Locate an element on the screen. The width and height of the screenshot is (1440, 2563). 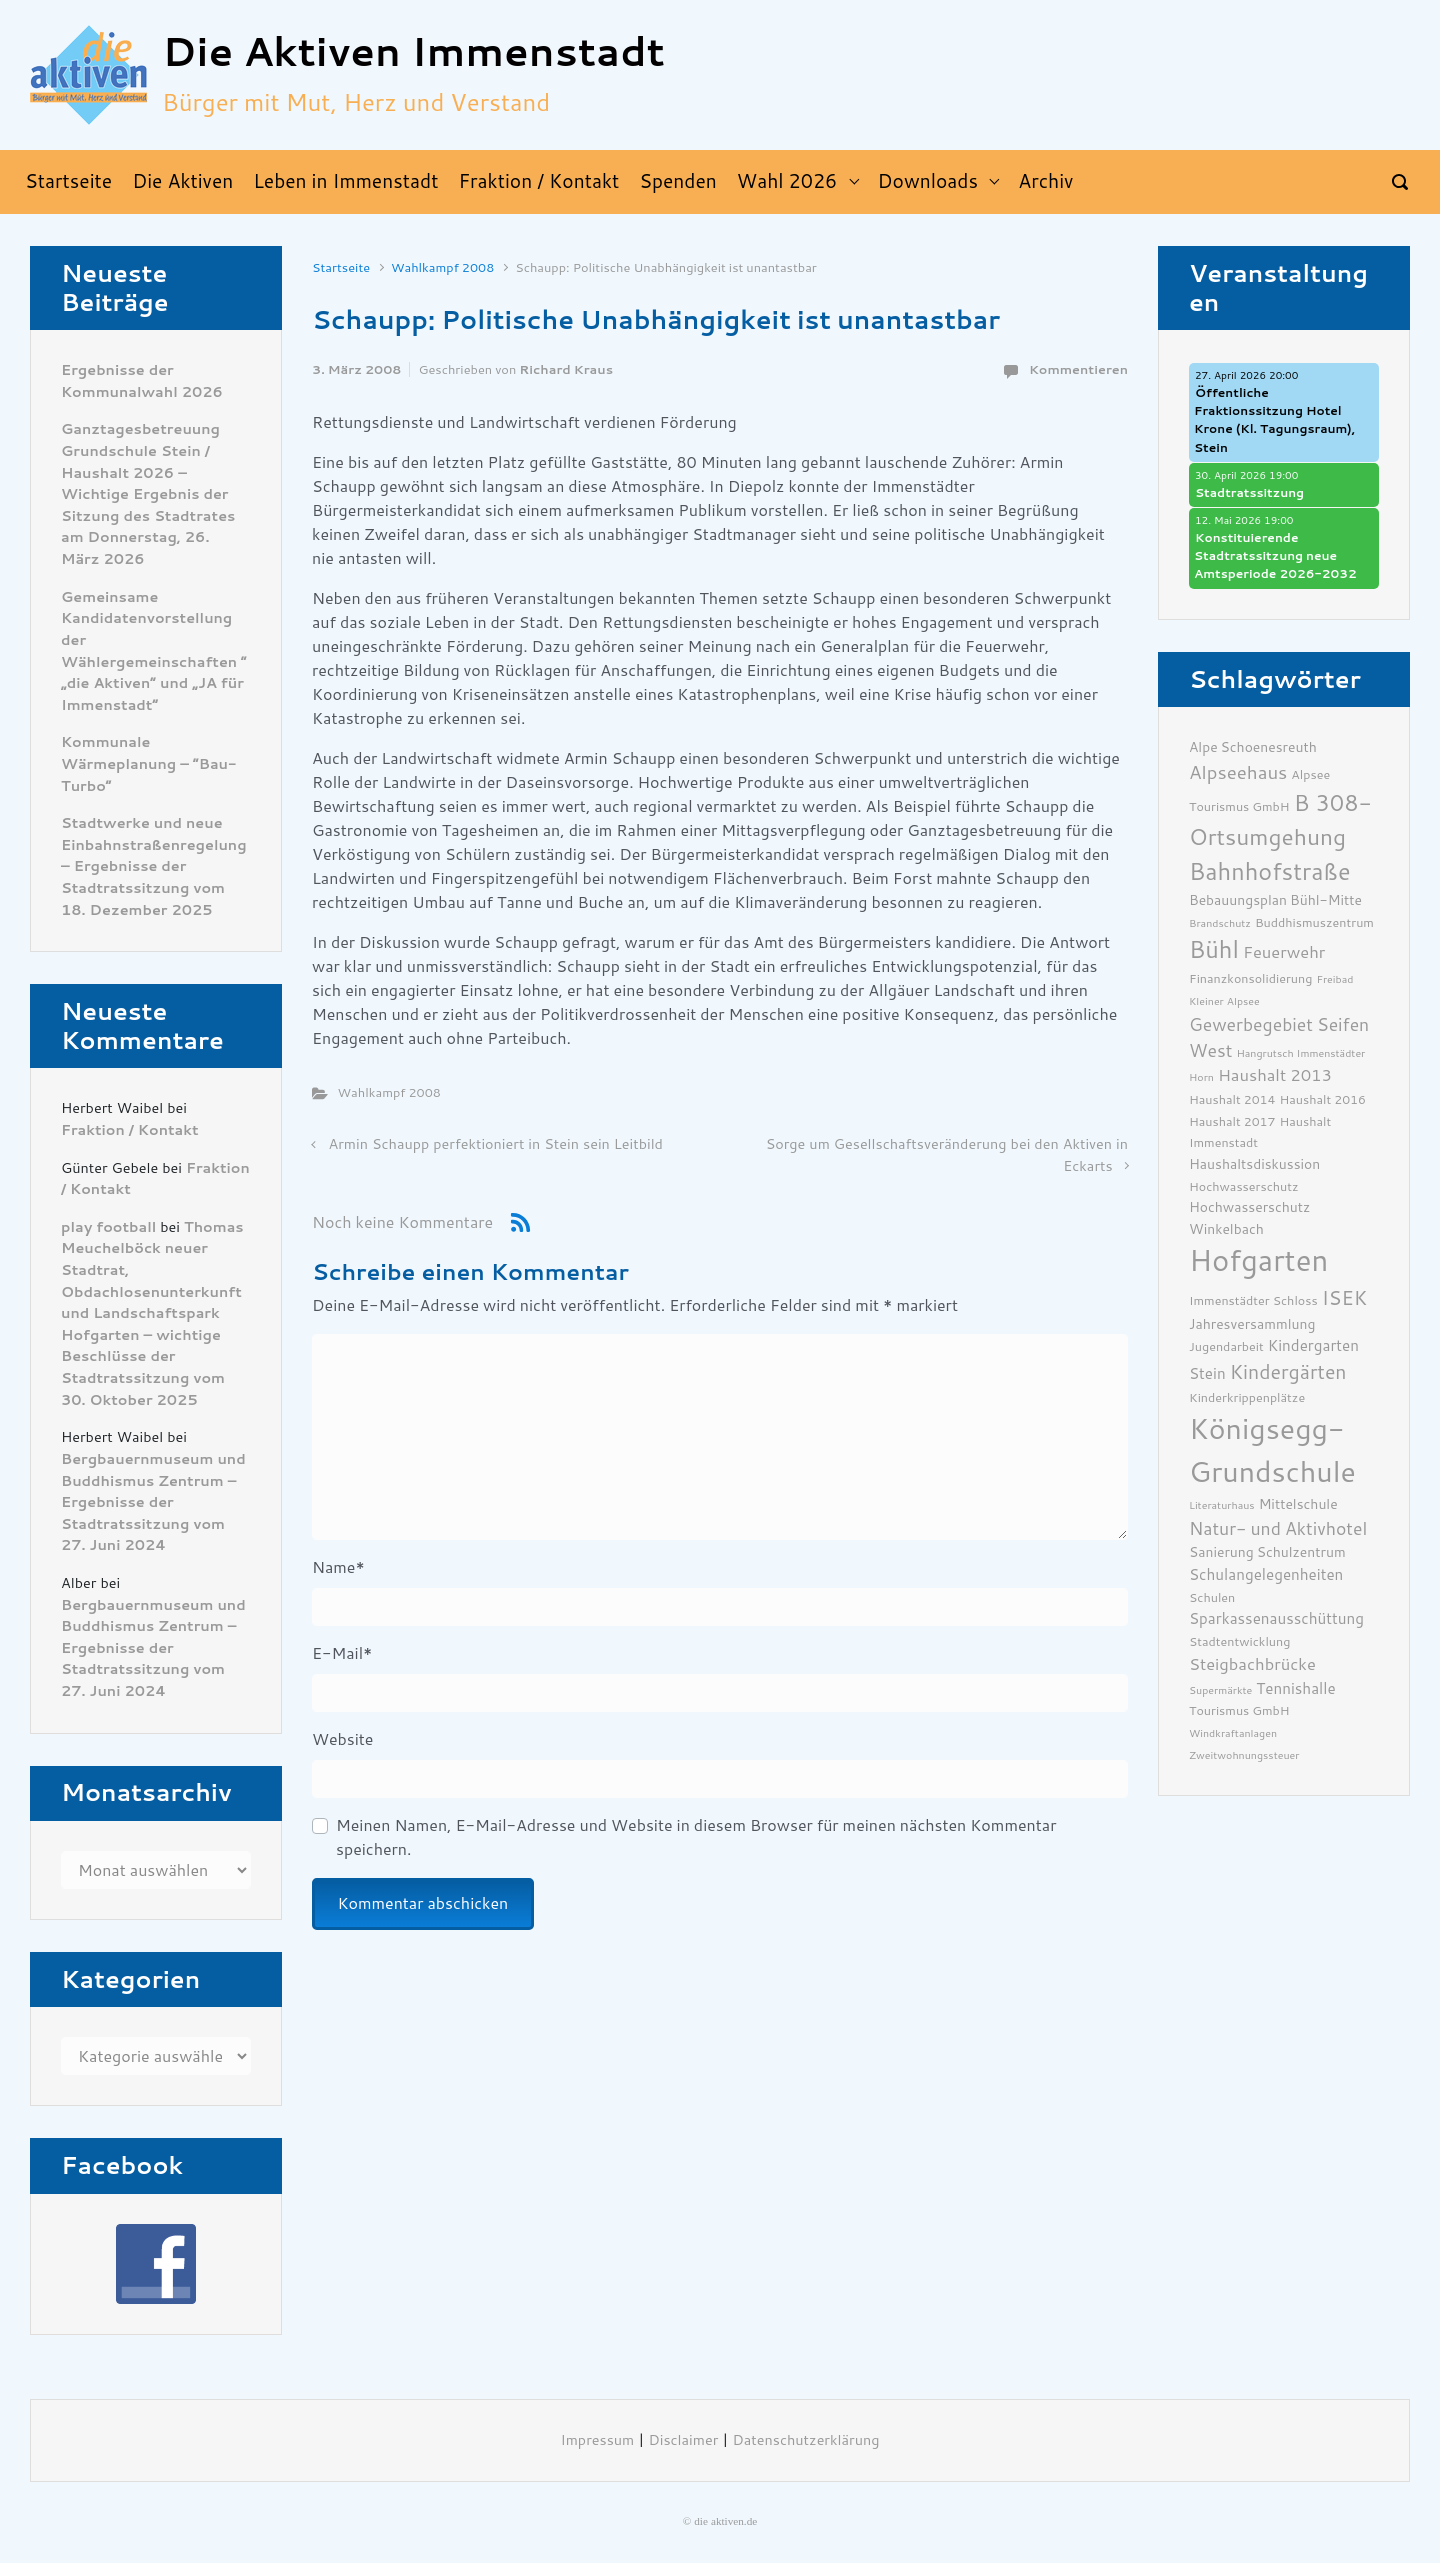
Windkraftanlagen [Windkraftanlagen (5 Einträge)] is located at coordinates (1233, 1733).